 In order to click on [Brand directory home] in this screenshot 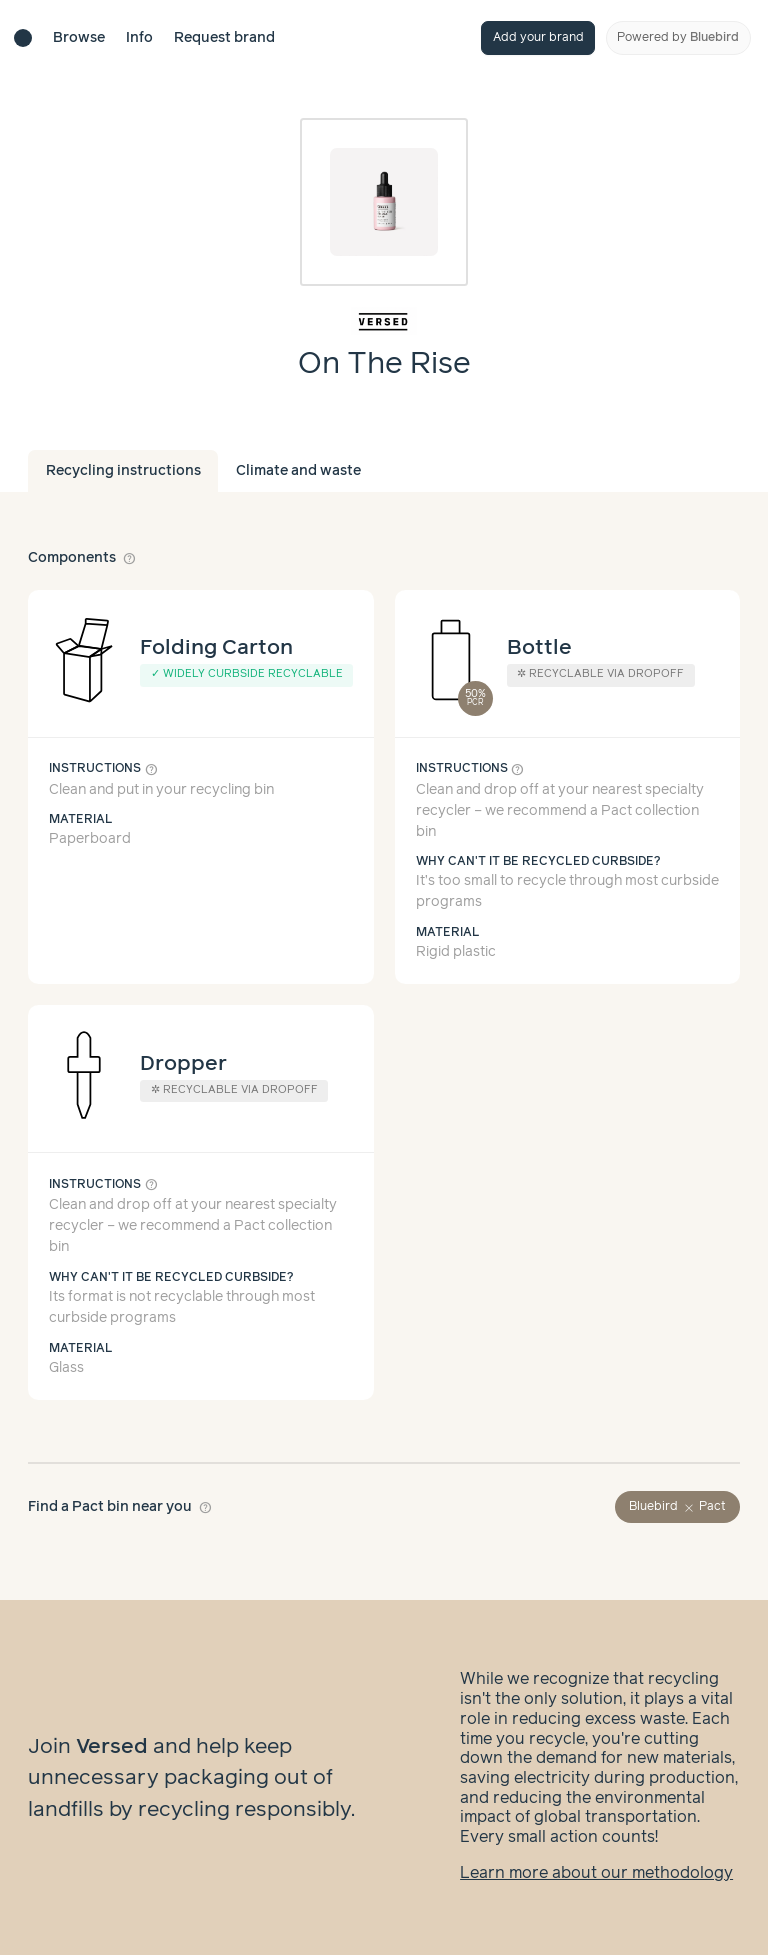, I will do `click(23, 38)`.